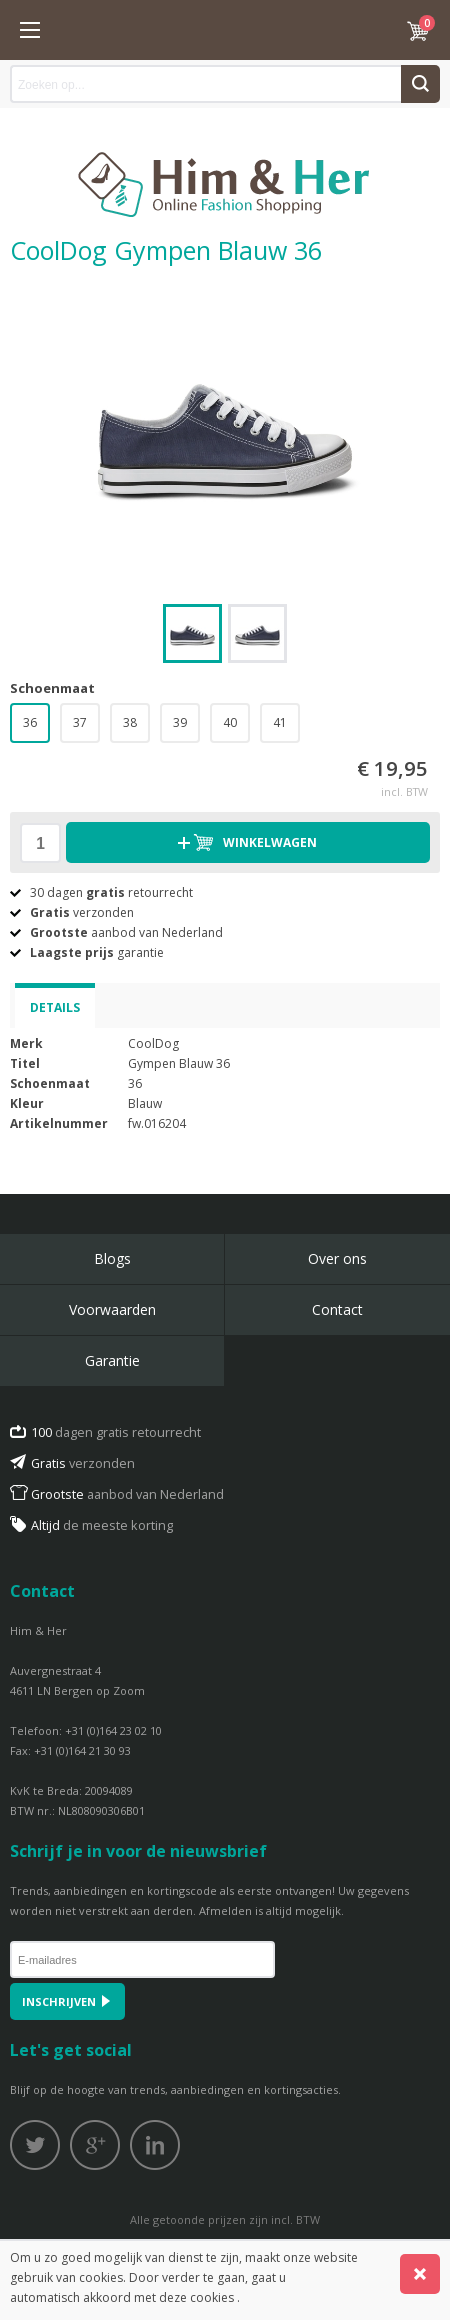 The height and width of the screenshot is (2320, 450). What do you see at coordinates (80, 722) in the screenshot?
I see `37` at bounding box center [80, 722].